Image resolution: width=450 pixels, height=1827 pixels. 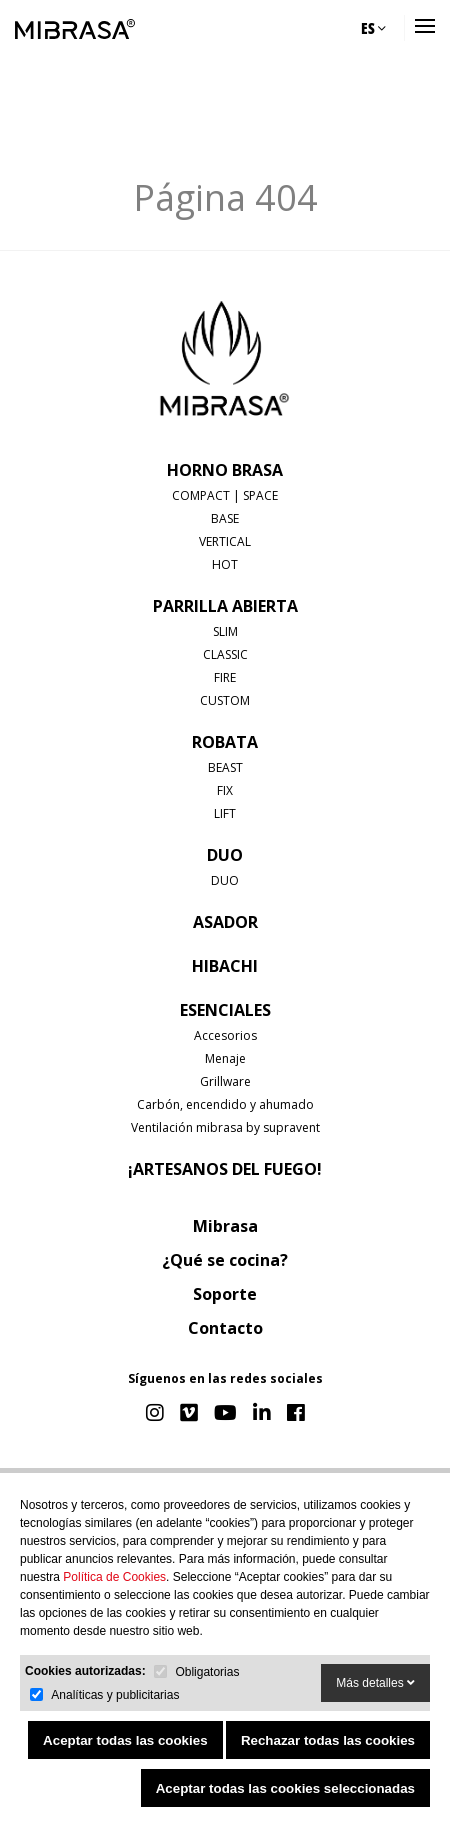 I want to click on Soporte, so click(x=225, y=1294).